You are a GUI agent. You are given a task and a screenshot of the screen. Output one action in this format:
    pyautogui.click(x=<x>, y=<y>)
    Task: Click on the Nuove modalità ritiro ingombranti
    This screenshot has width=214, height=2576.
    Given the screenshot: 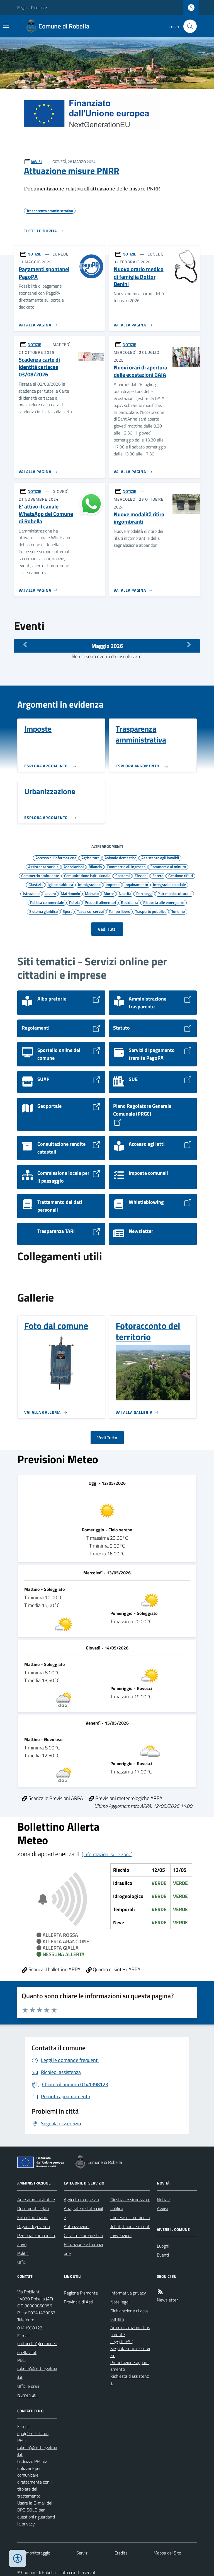 What is the action you would take?
    pyautogui.click(x=139, y=518)
    